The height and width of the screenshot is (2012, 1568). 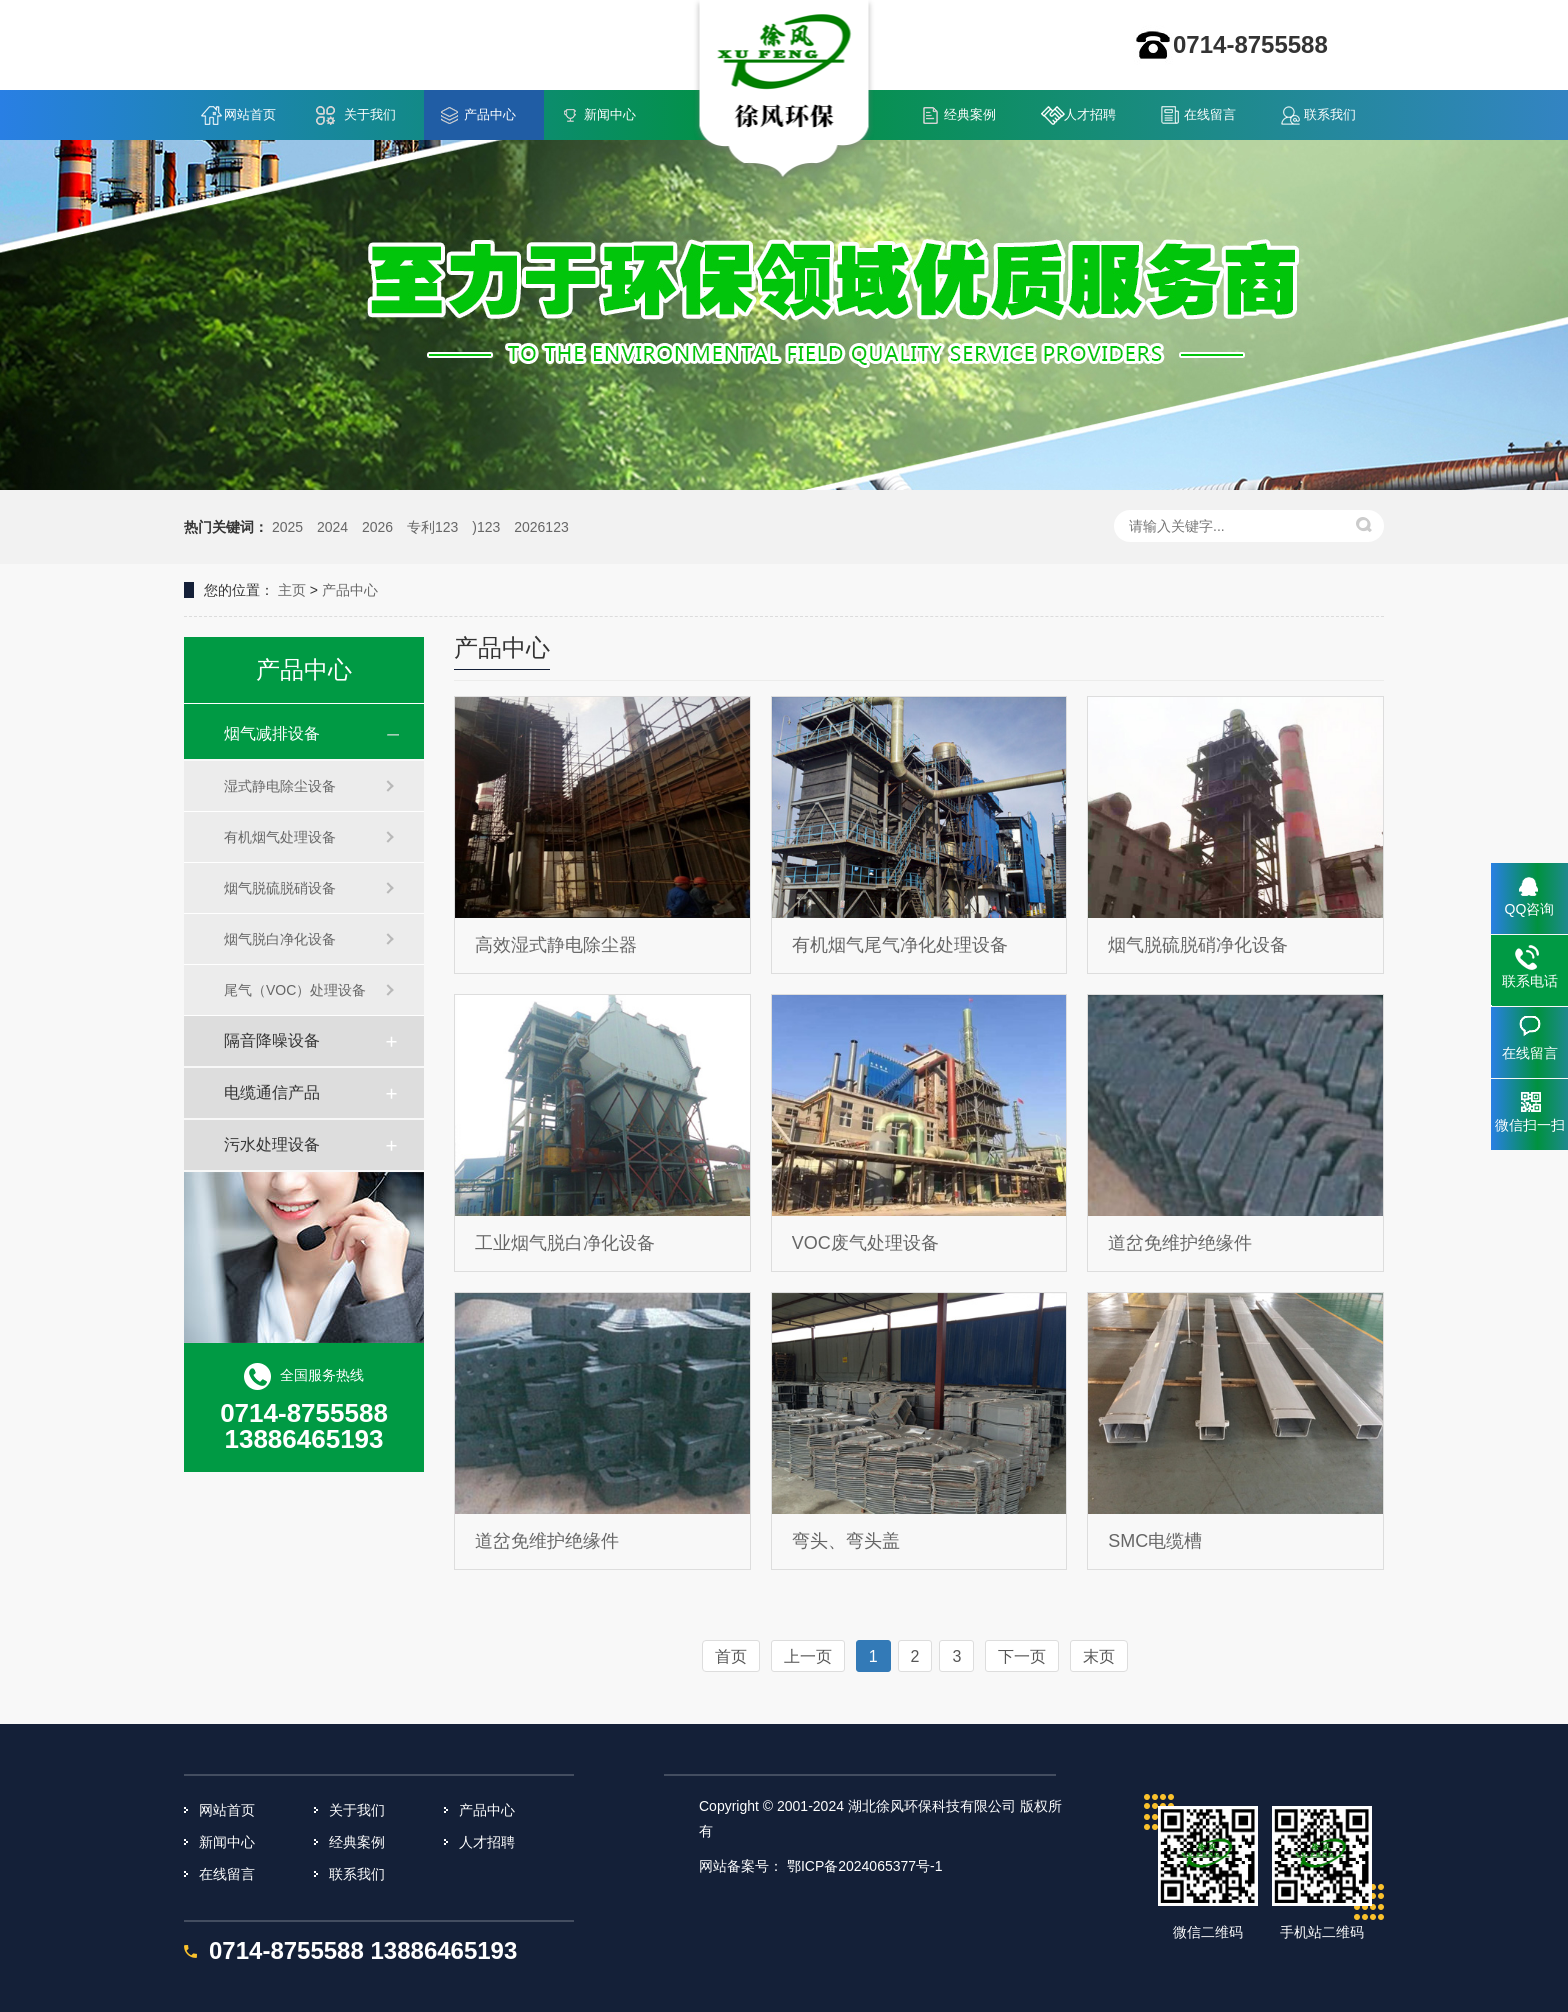 I want to click on 新闻中心, so click(x=610, y=114).